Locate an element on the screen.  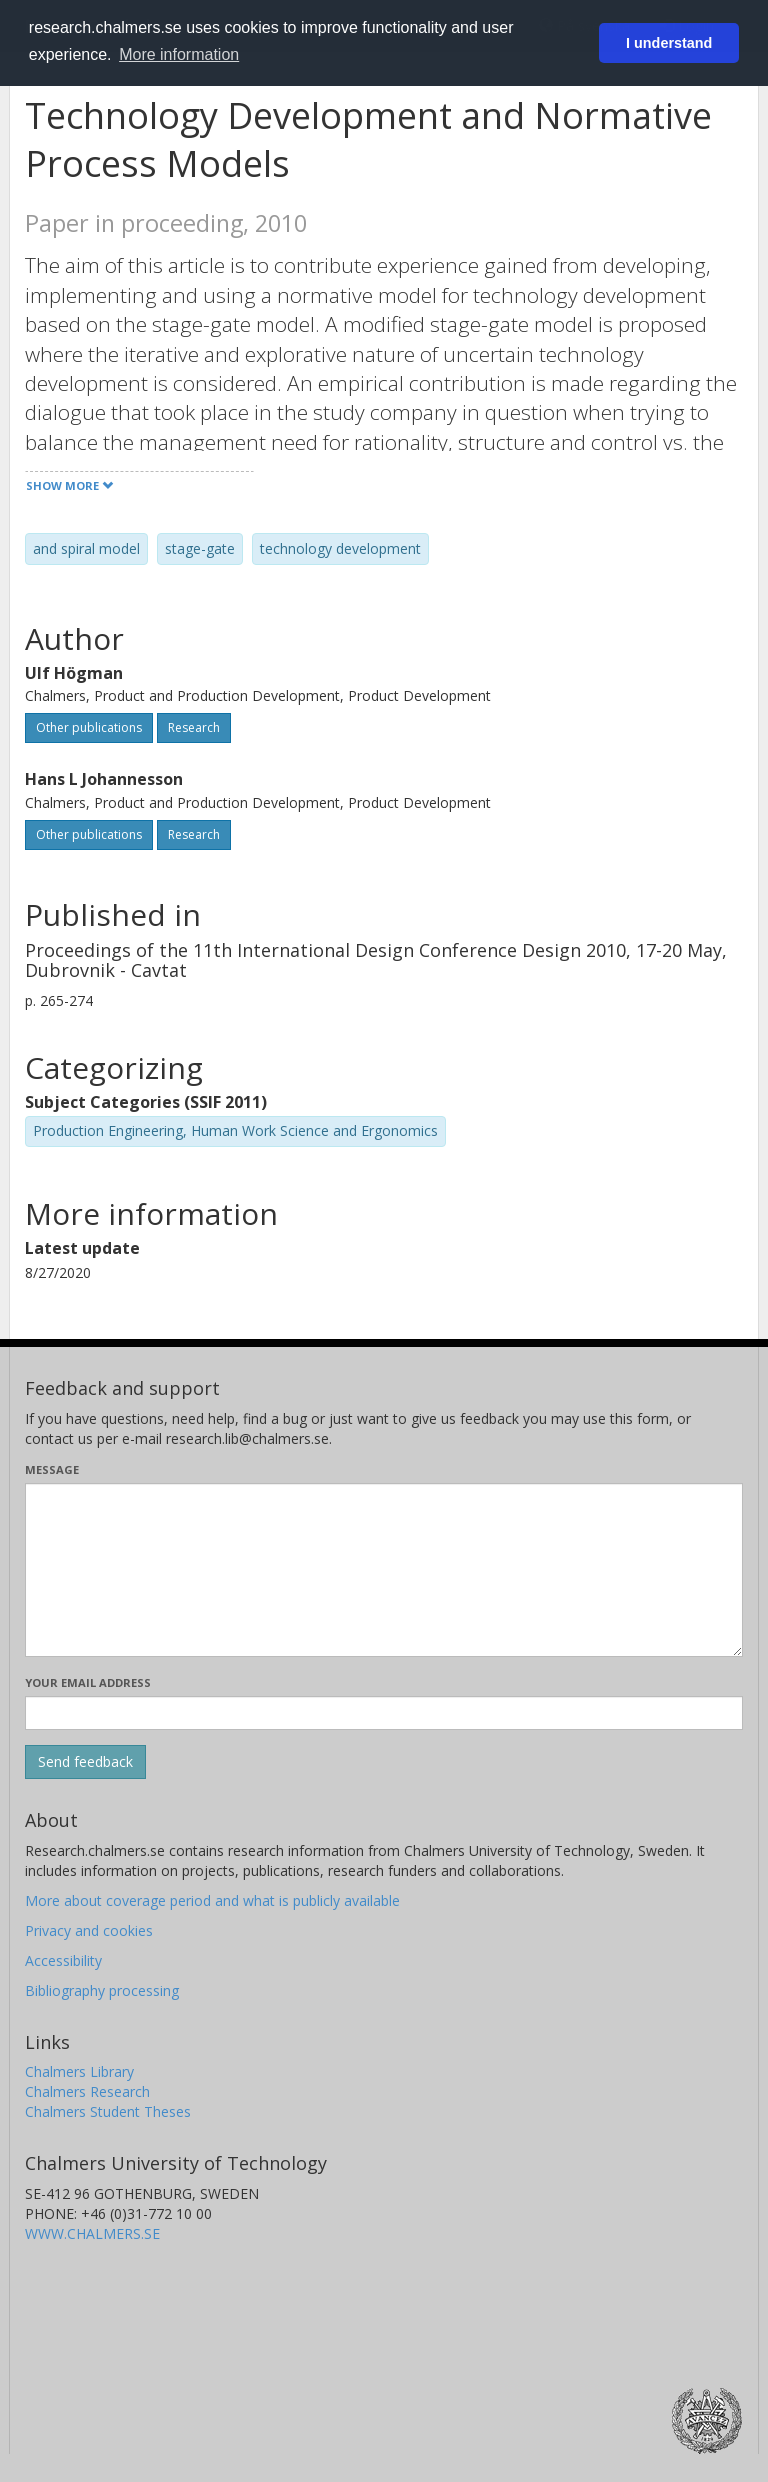
Message is located at coordinates (52, 1469).